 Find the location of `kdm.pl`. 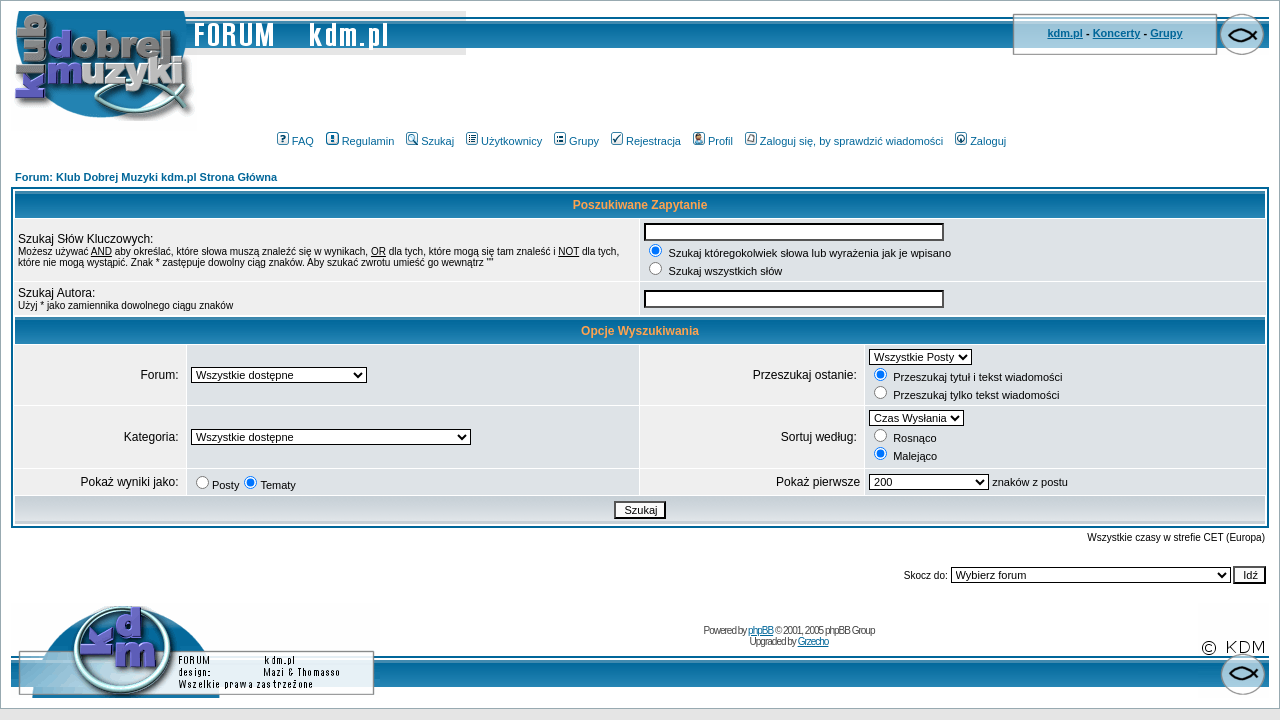

kdm.pl is located at coordinates (1064, 33).